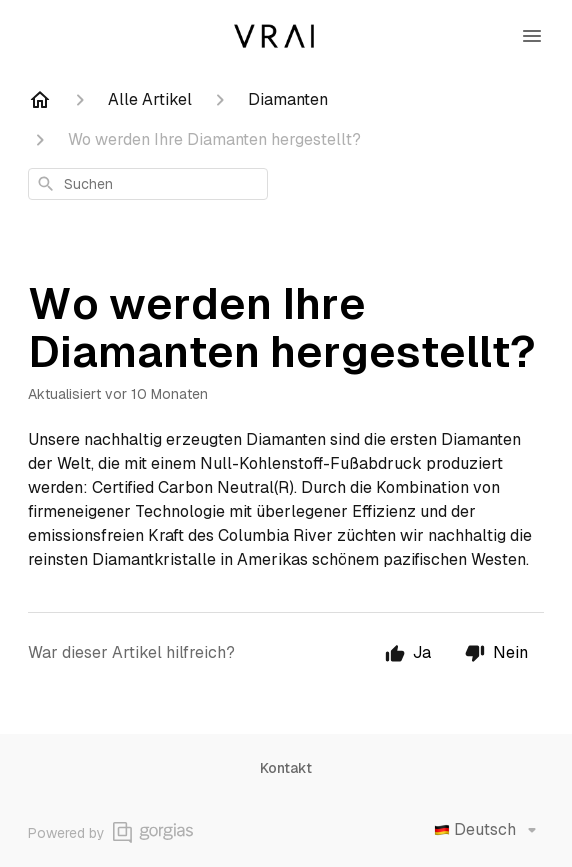 This screenshot has height=867, width=572. What do you see at coordinates (286, 768) in the screenshot?
I see `Kontakt` at bounding box center [286, 768].